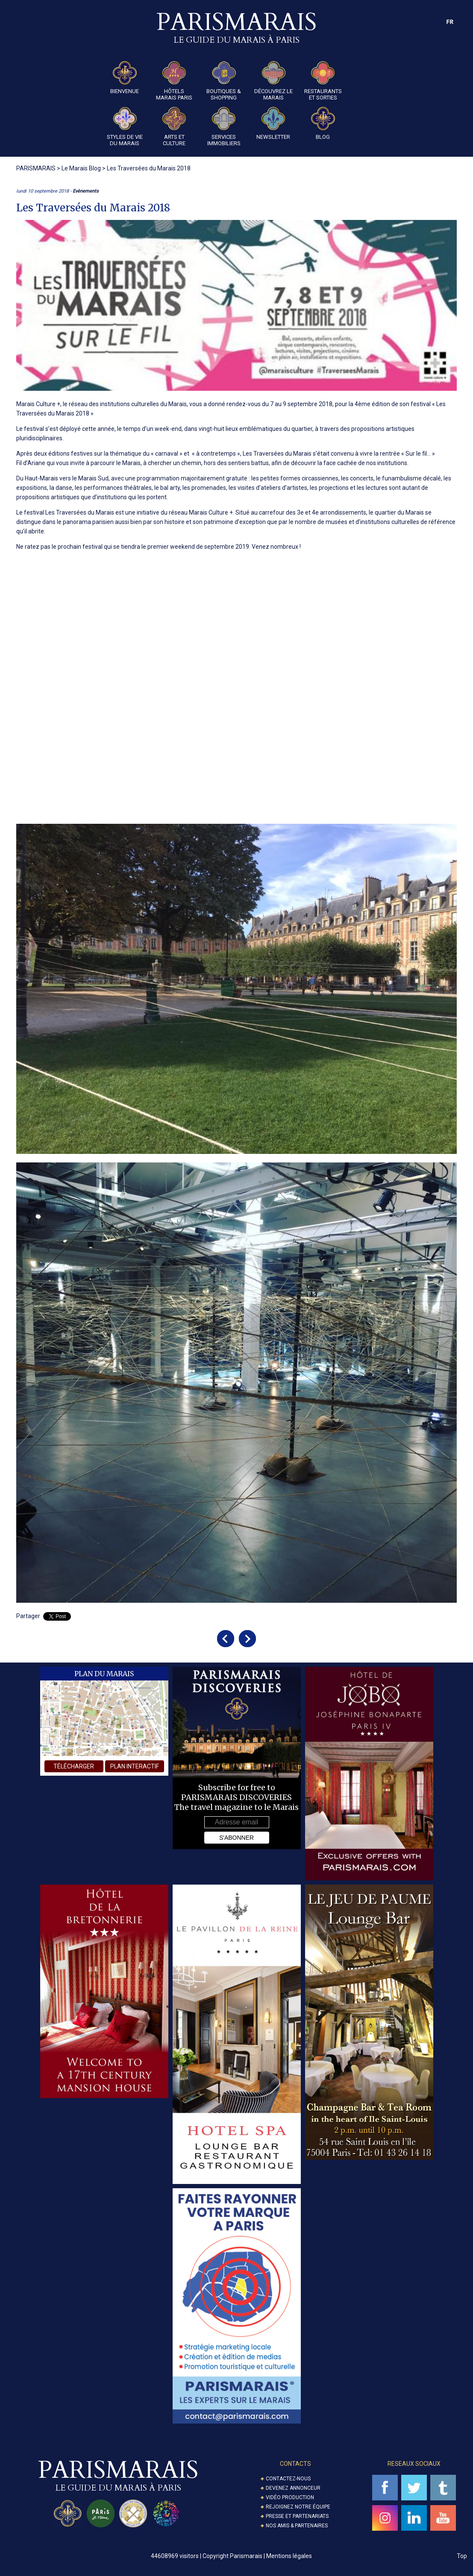 The height and width of the screenshot is (2576, 473). What do you see at coordinates (134, 1766) in the screenshot?
I see `plan interactif` at bounding box center [134, 1766].